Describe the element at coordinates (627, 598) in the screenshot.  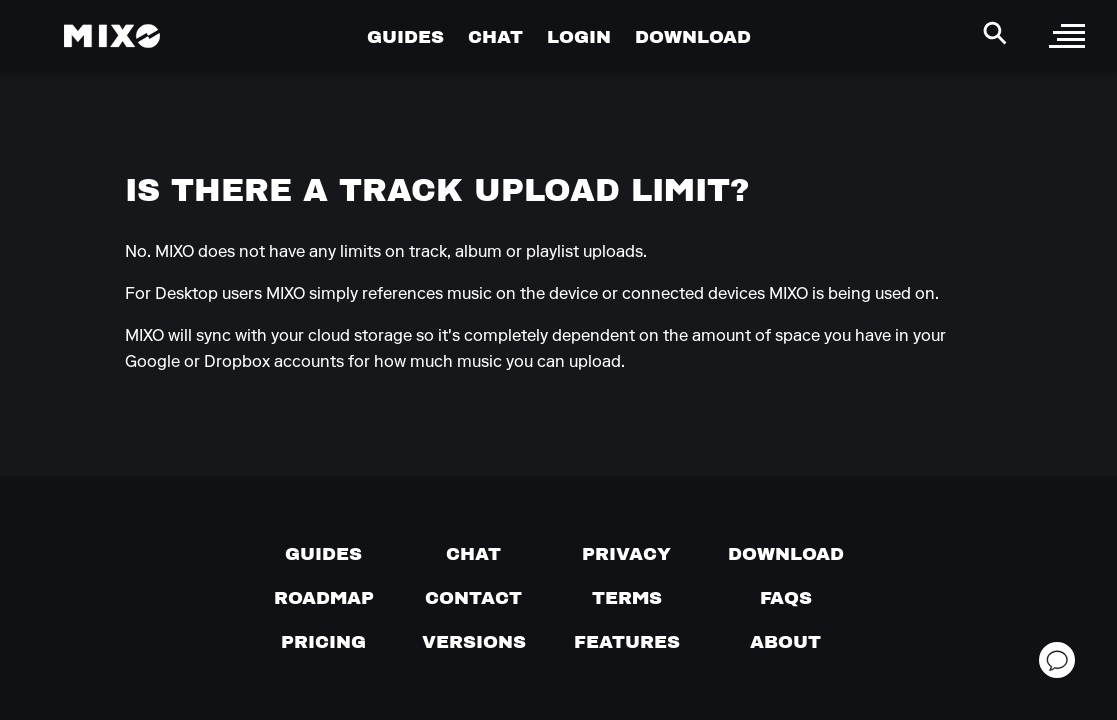
I see `[Terms of service]` at that location.